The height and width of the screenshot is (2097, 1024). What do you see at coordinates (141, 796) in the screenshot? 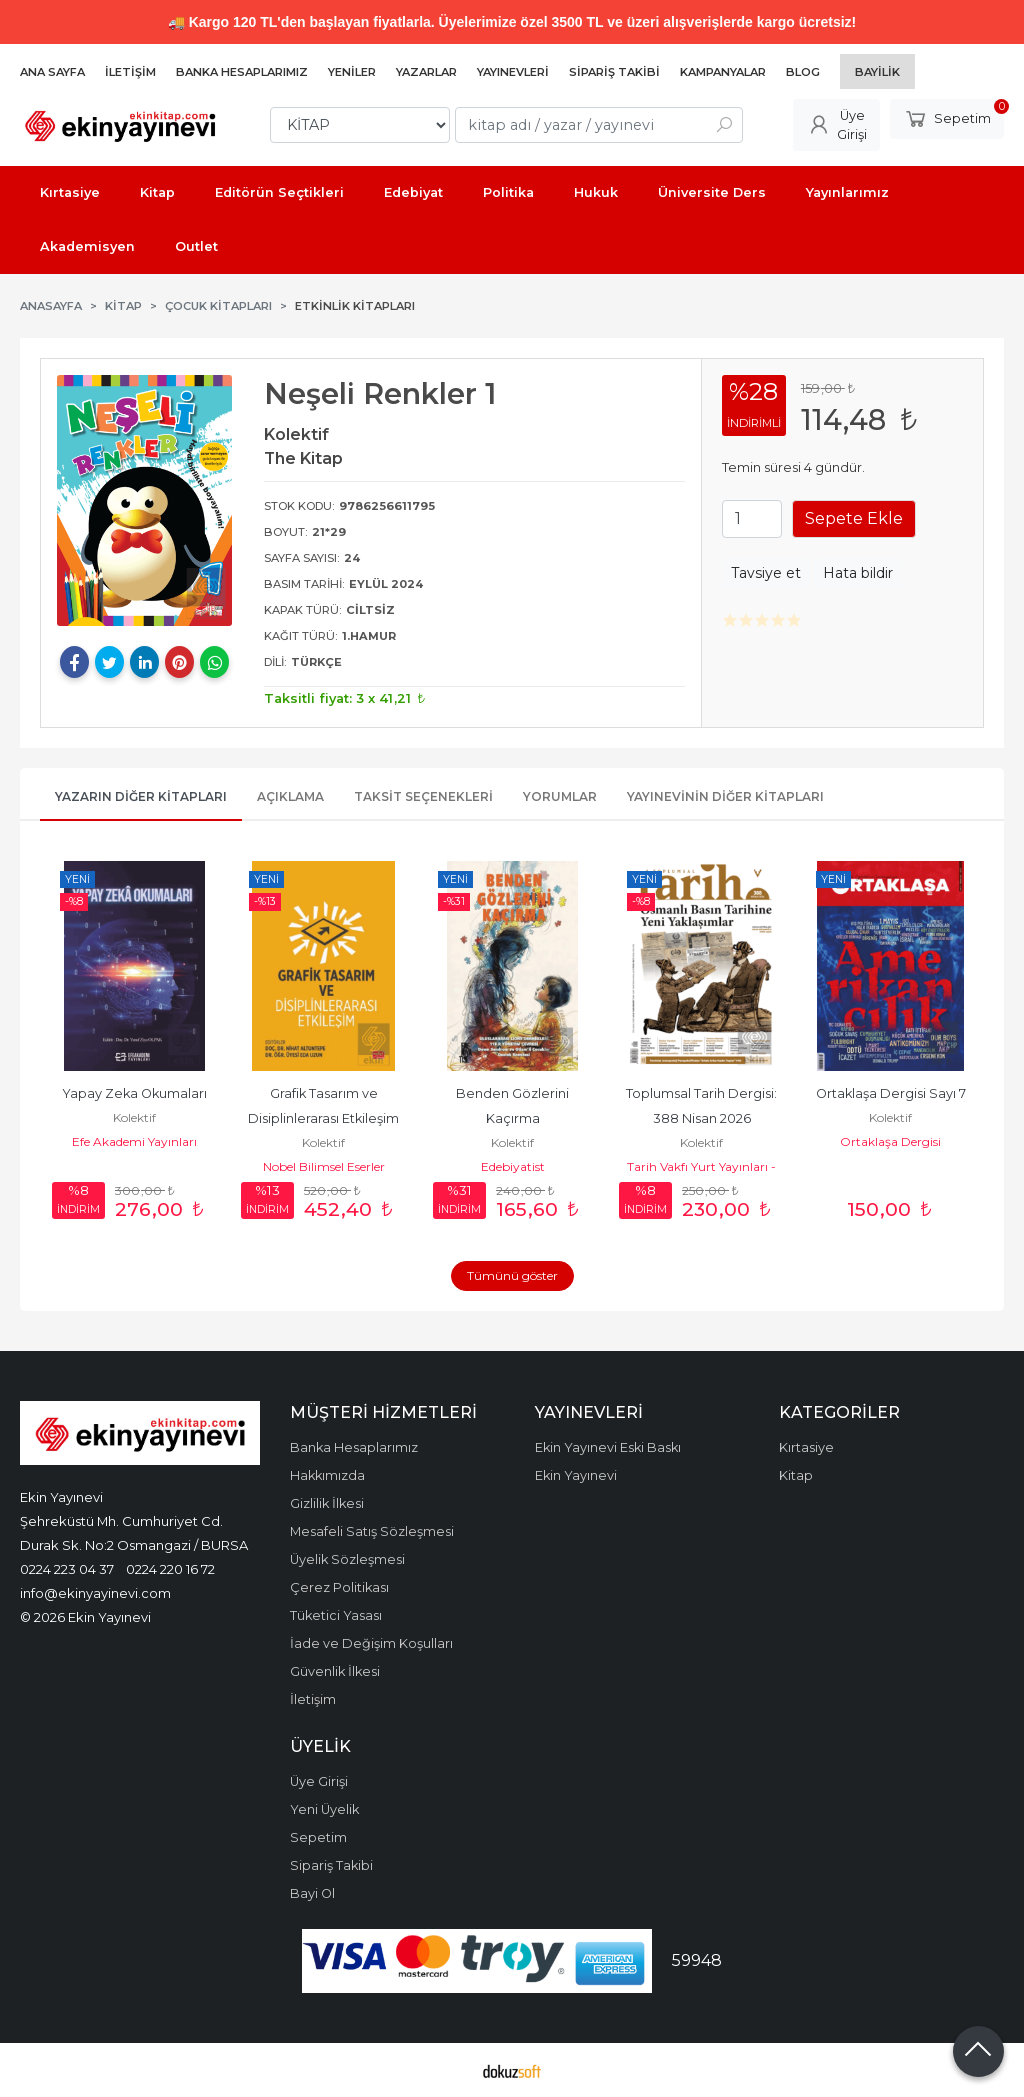
I see `Yazarın Diğer Kitapları [tab]` at bounding box center [141, 796].